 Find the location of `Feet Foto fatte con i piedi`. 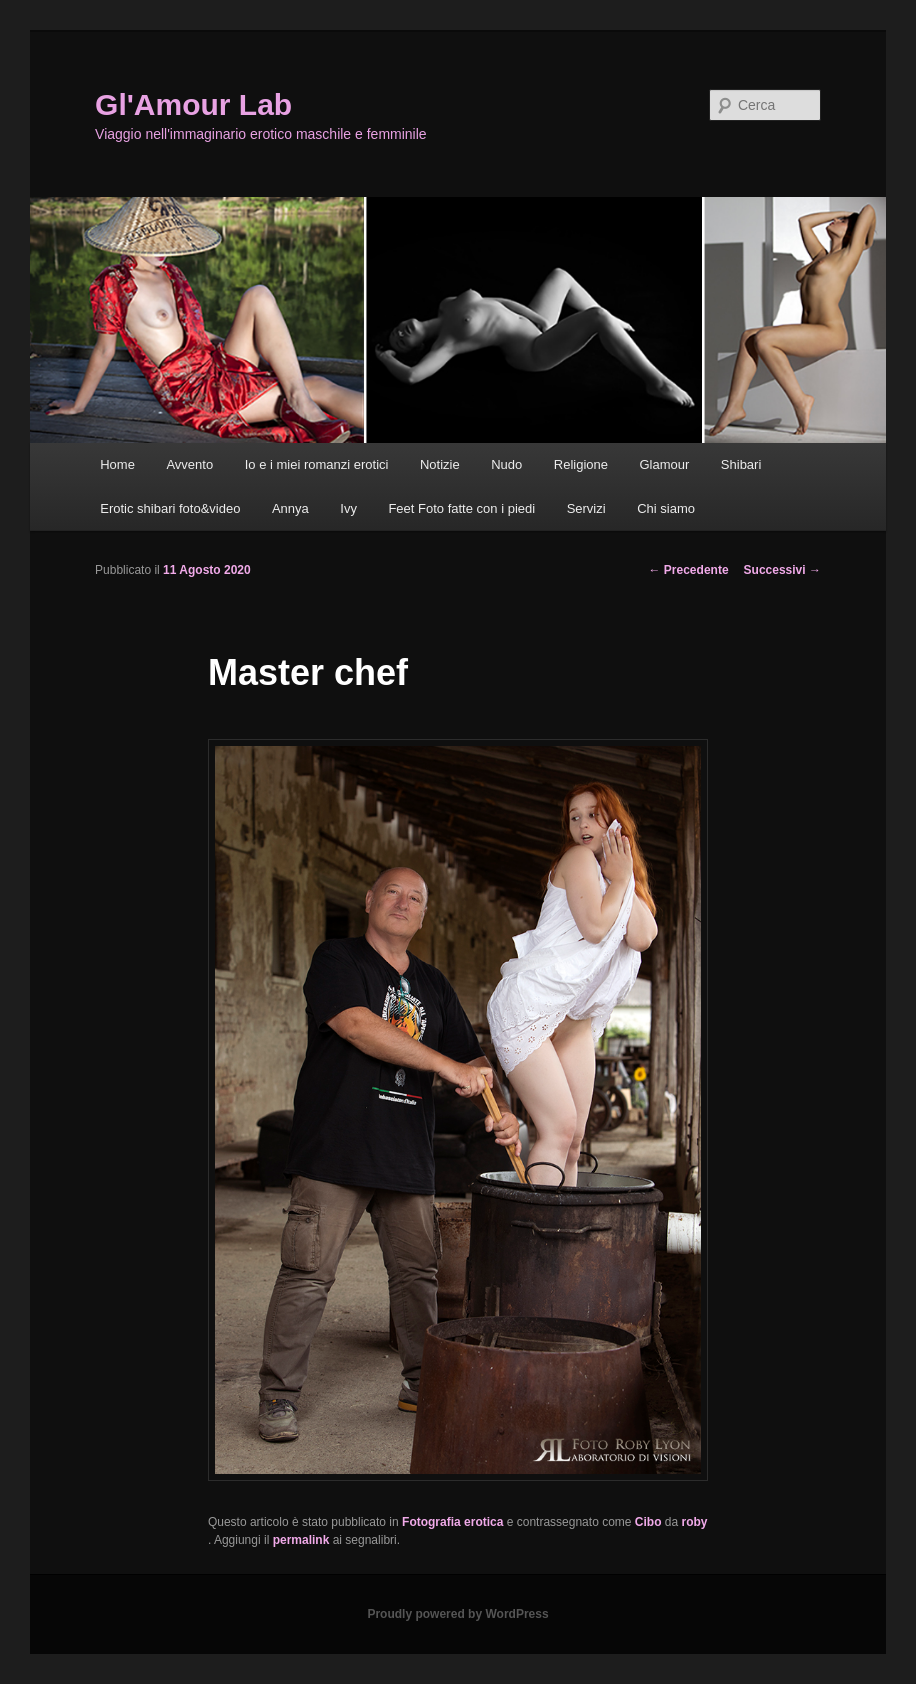

Feet Foto fatte con i piedi is located at coordinates (461, 508).